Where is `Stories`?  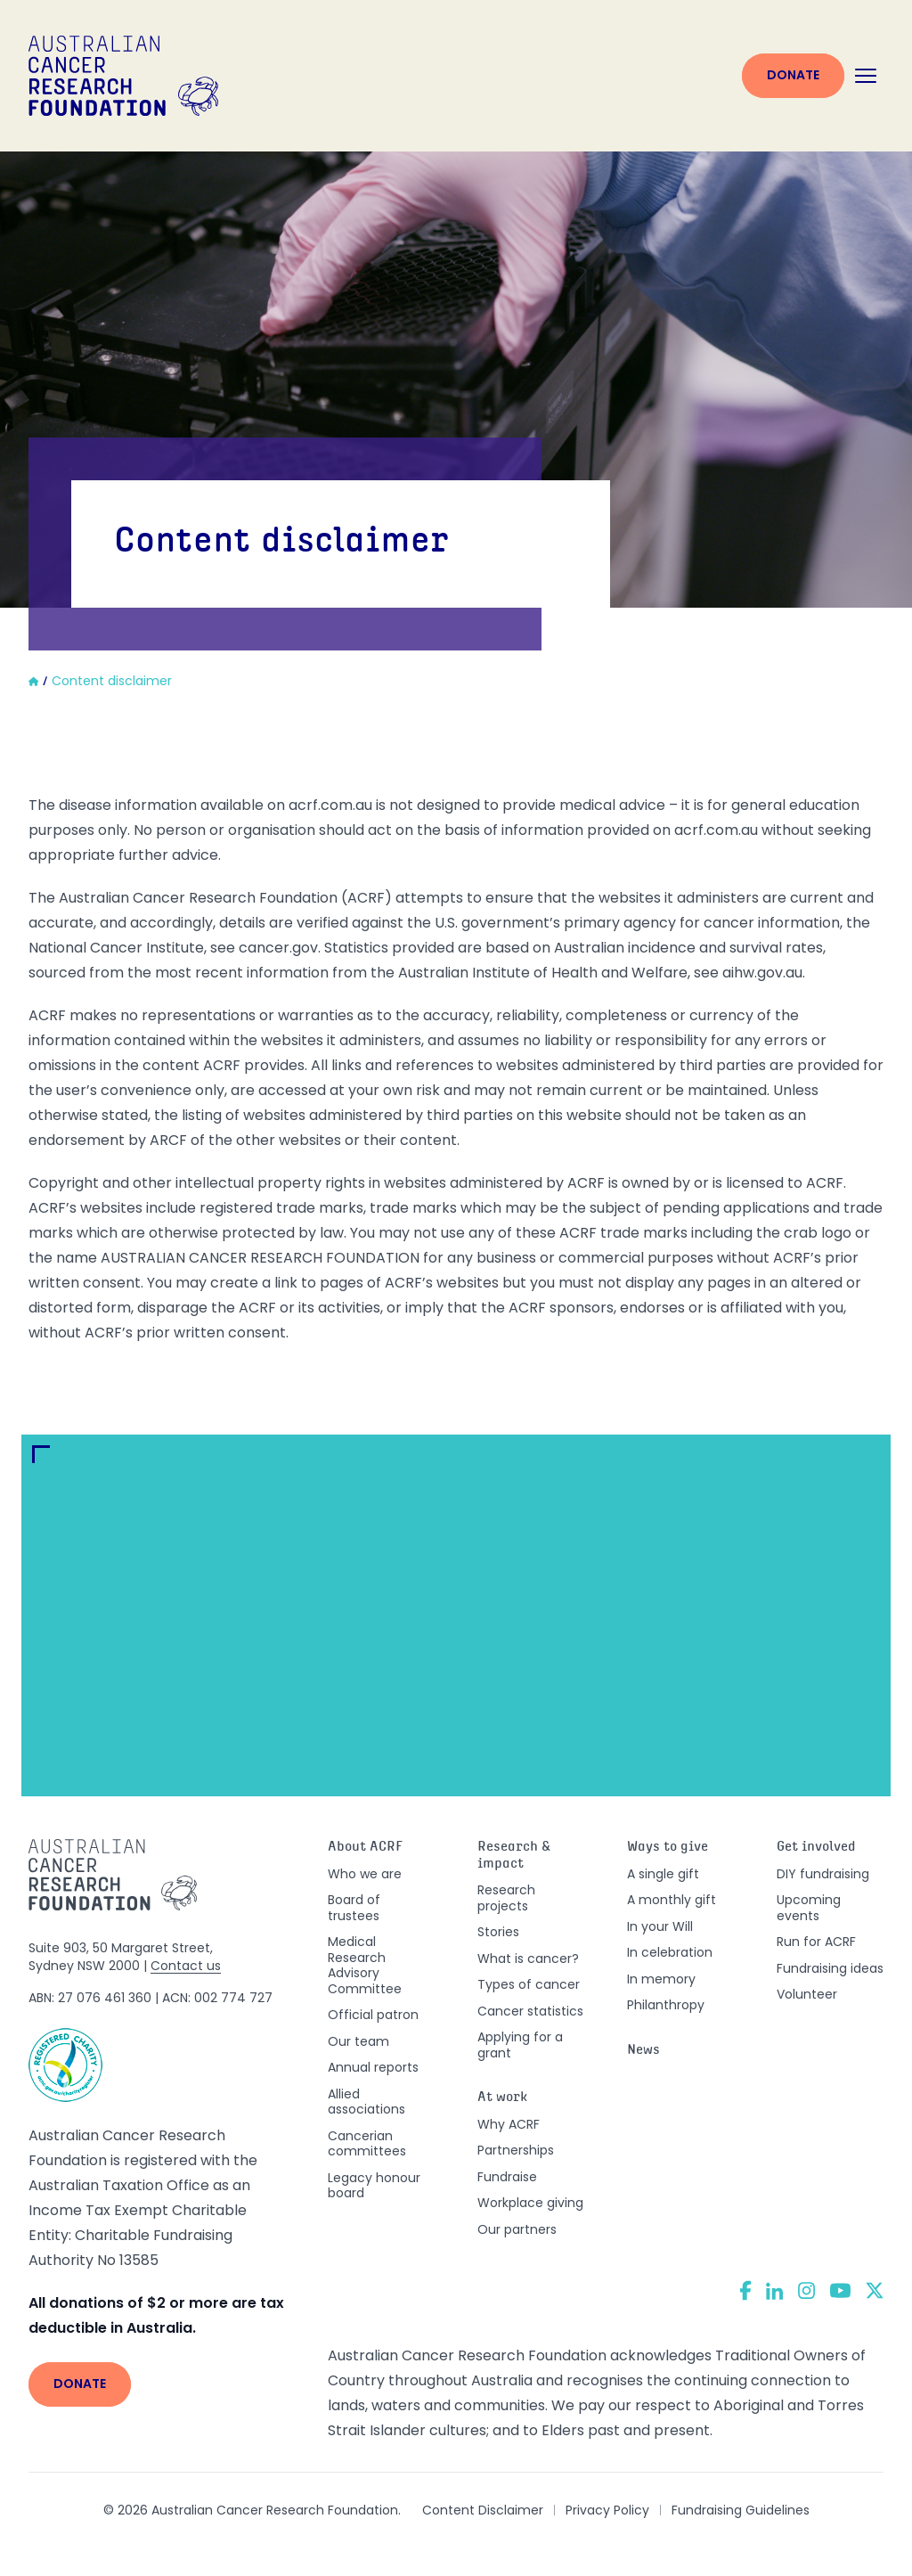 Stories is located at coordinates (498, 1932).